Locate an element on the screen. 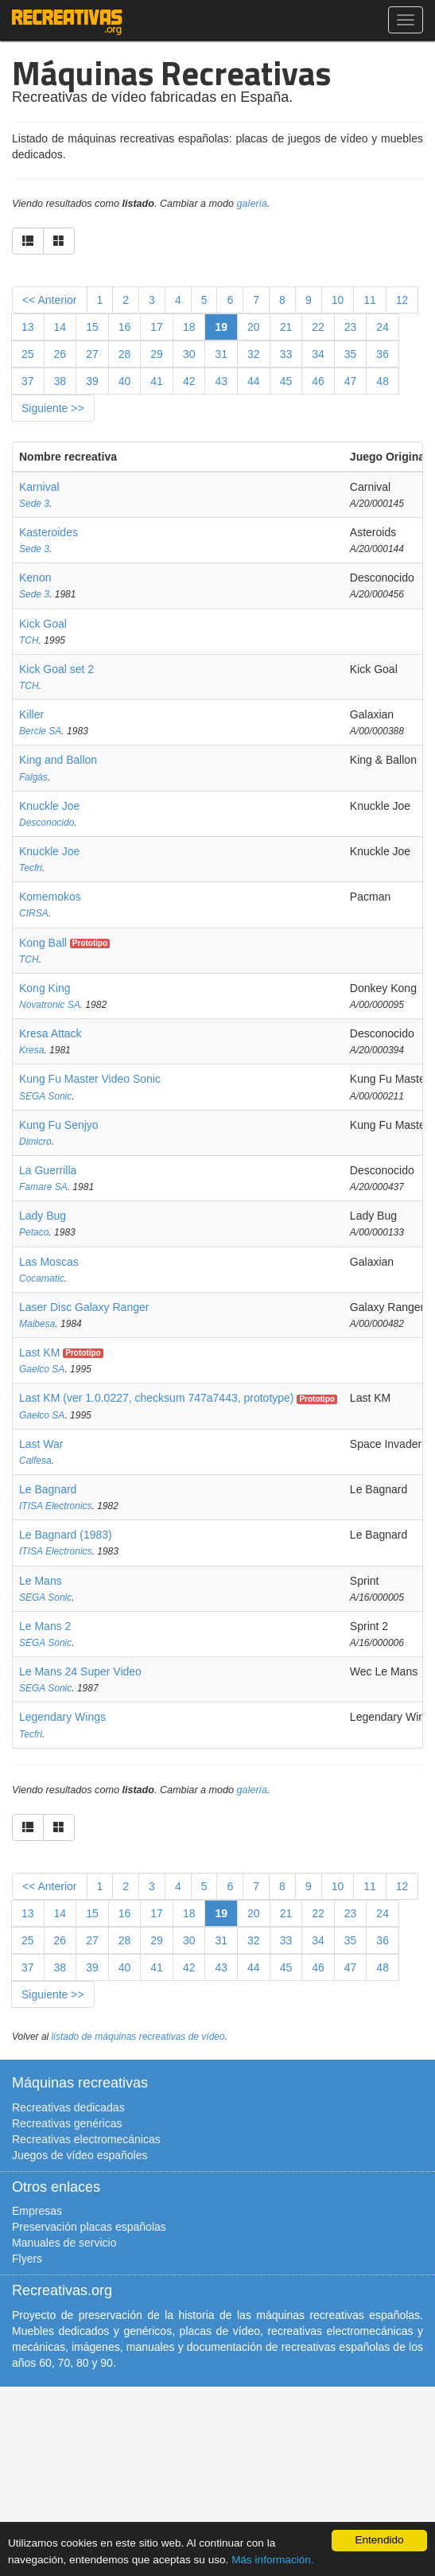 The image size is (435, 2576). Petaco is located at coordinates (34, 1232).